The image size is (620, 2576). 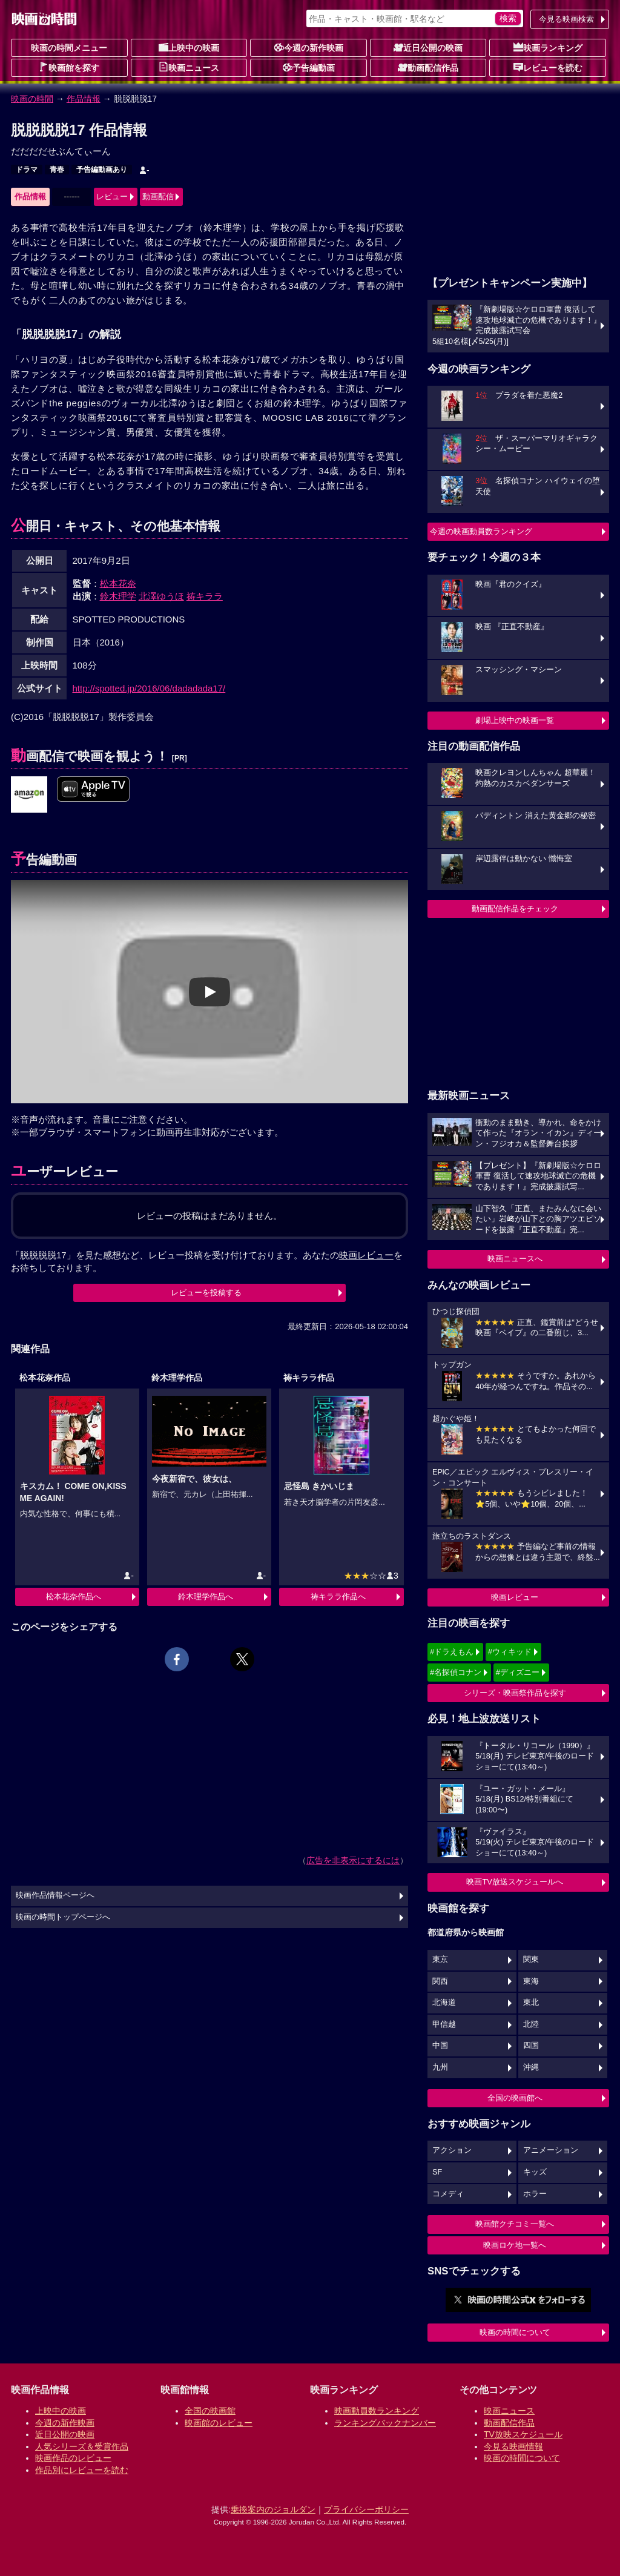 What do you see at coordinates (514, 1258) in the screenshot?
I see `映画ニュースへ` at bounding box center [514, 1258].